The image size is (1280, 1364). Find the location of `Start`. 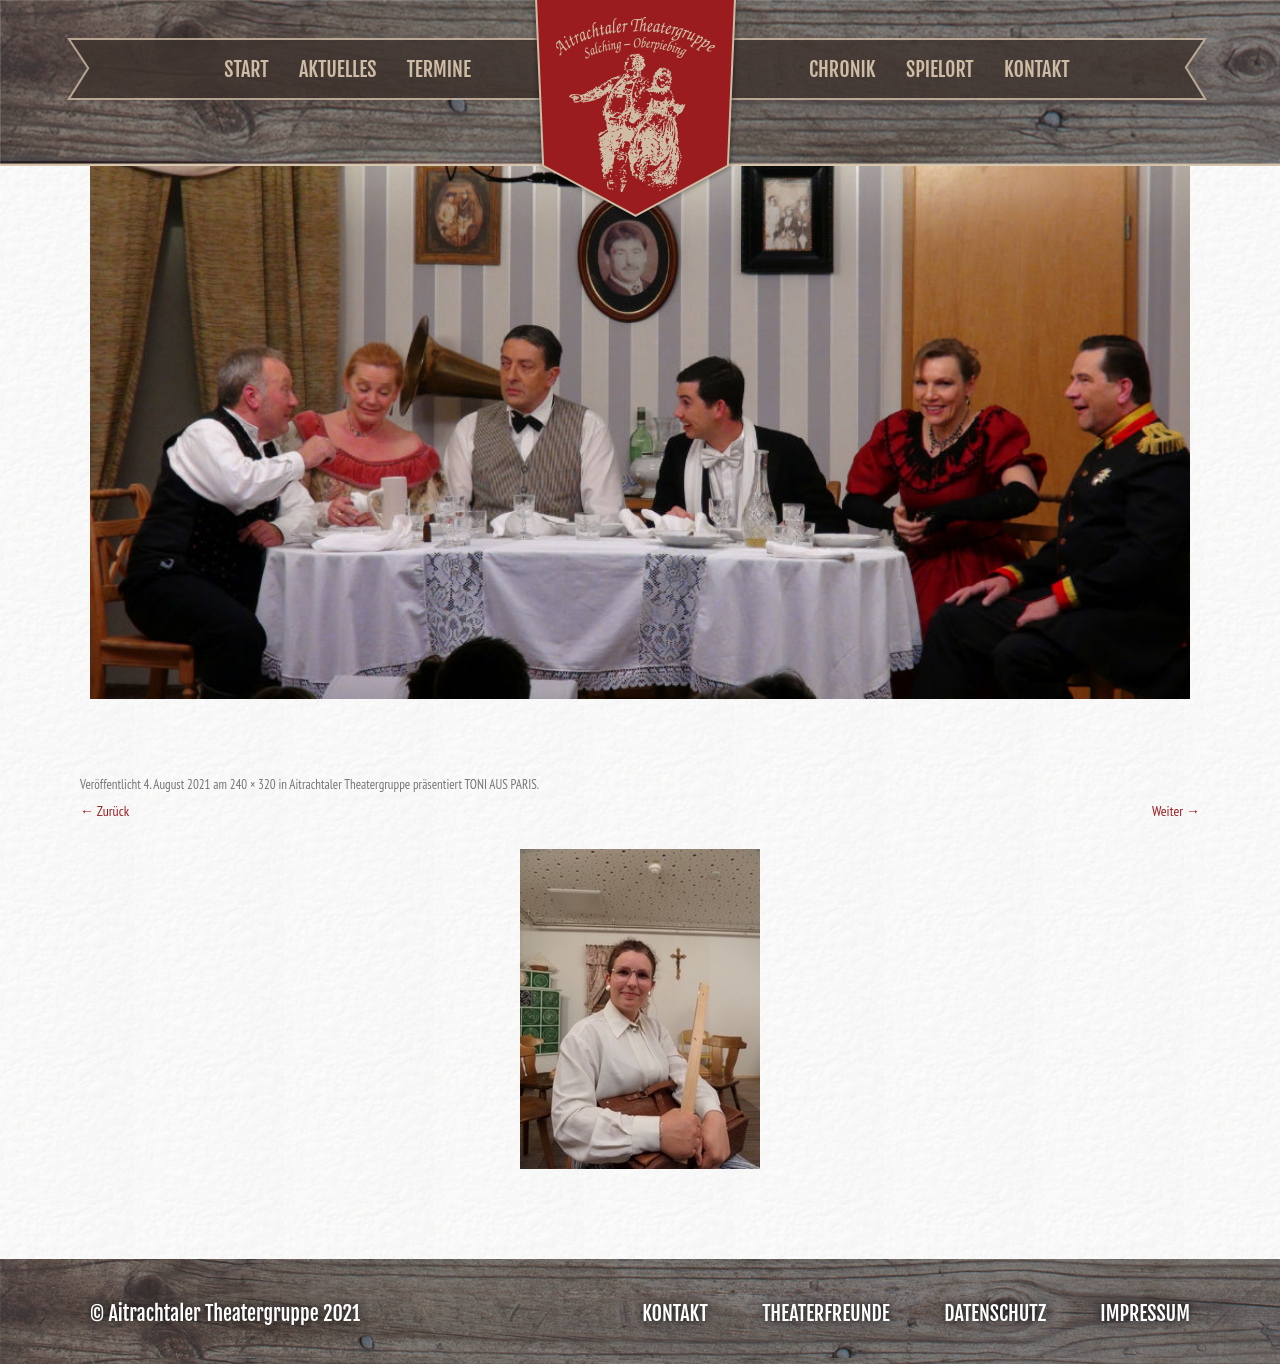

Start is located at coordinates (246, 69).